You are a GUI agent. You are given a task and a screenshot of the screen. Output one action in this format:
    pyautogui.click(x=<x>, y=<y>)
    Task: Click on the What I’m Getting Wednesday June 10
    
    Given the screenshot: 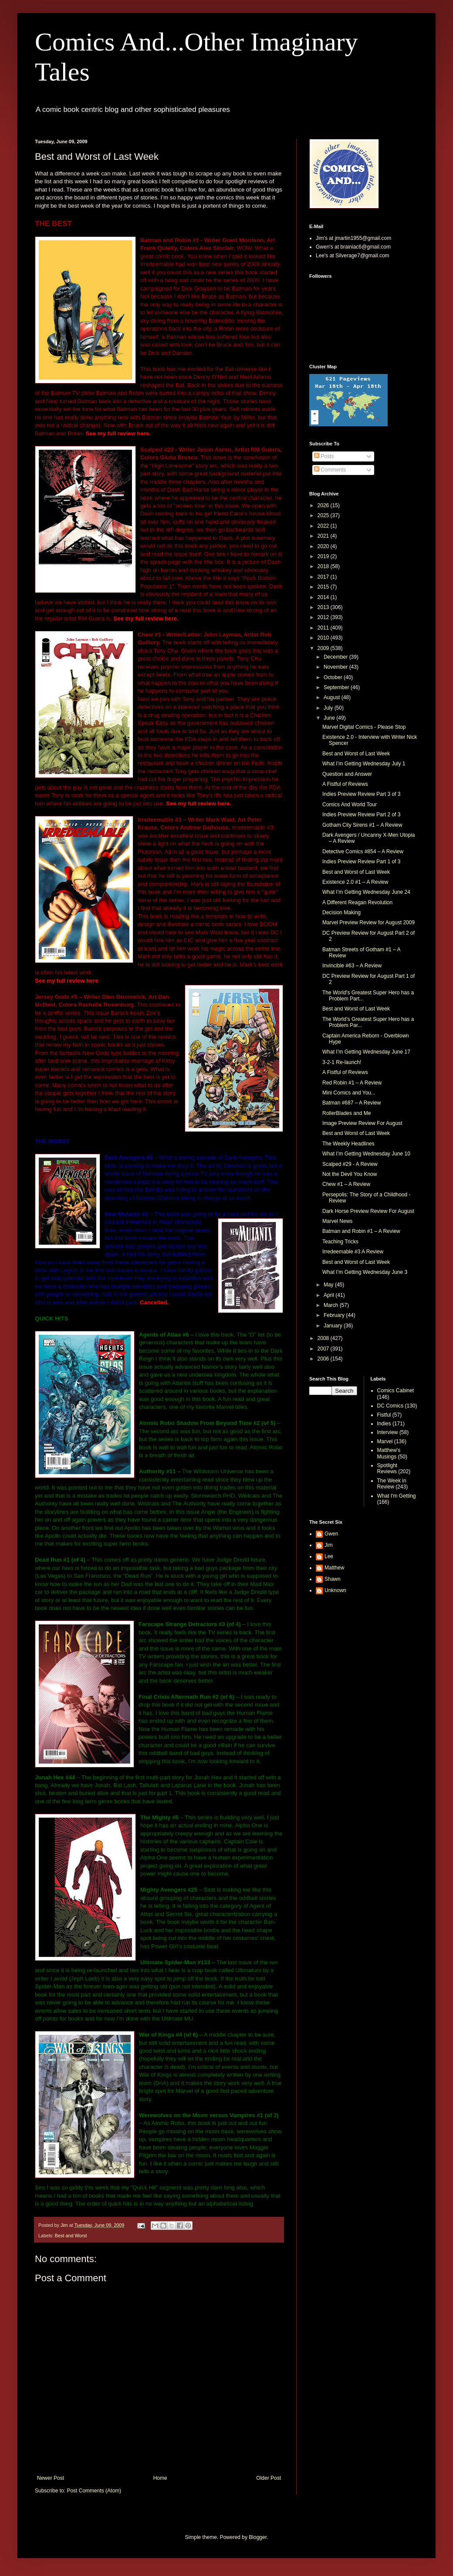 What is the action you would take?
    pyautogui.click(x=366, y=1154)
    